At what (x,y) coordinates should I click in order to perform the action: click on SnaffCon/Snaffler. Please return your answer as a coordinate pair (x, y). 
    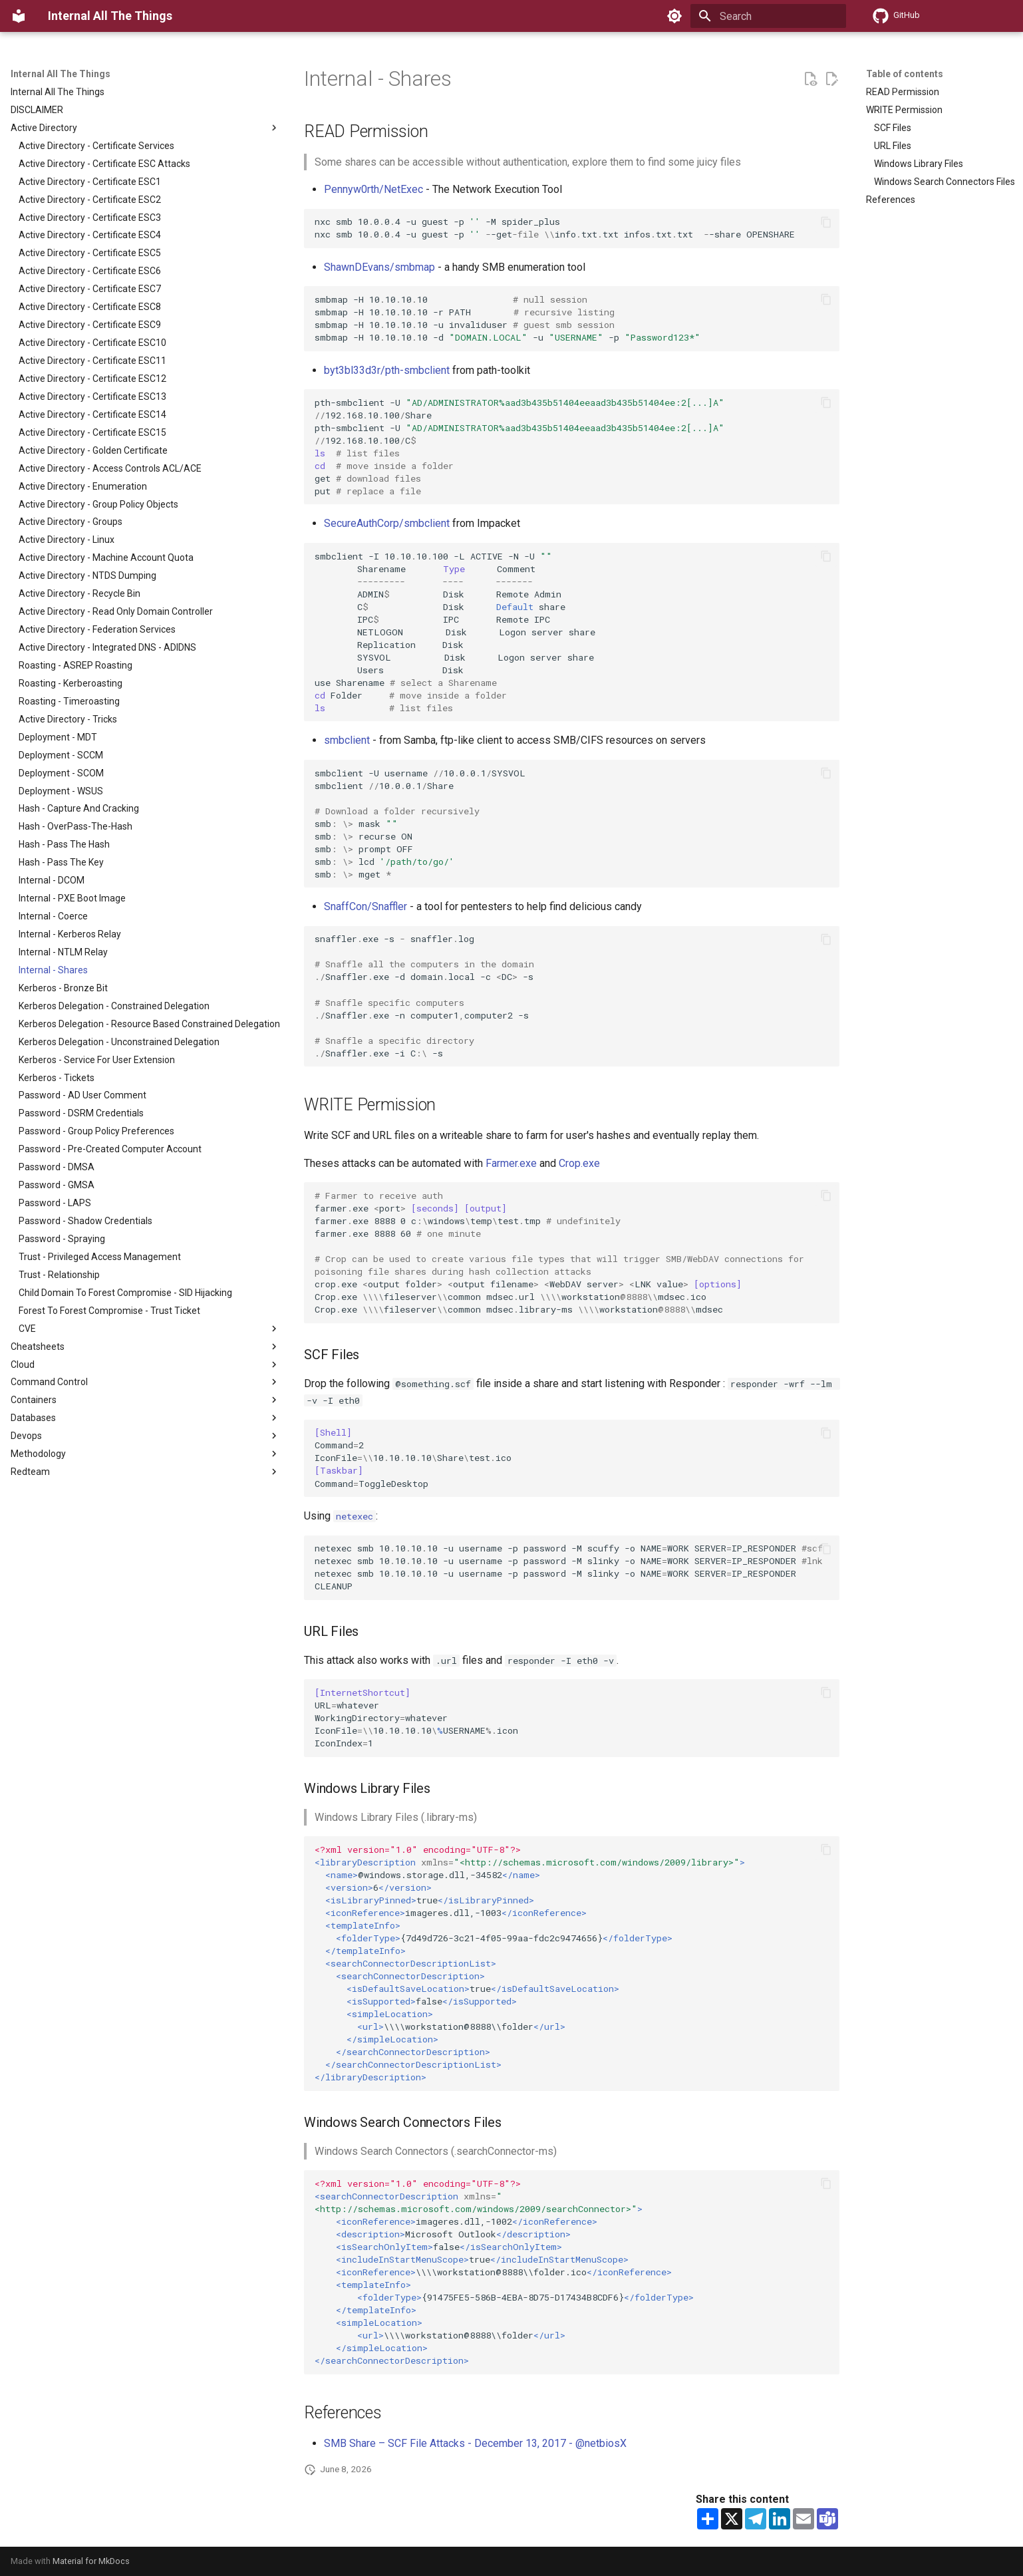
    Looking at the image, I should click on (365, 906).